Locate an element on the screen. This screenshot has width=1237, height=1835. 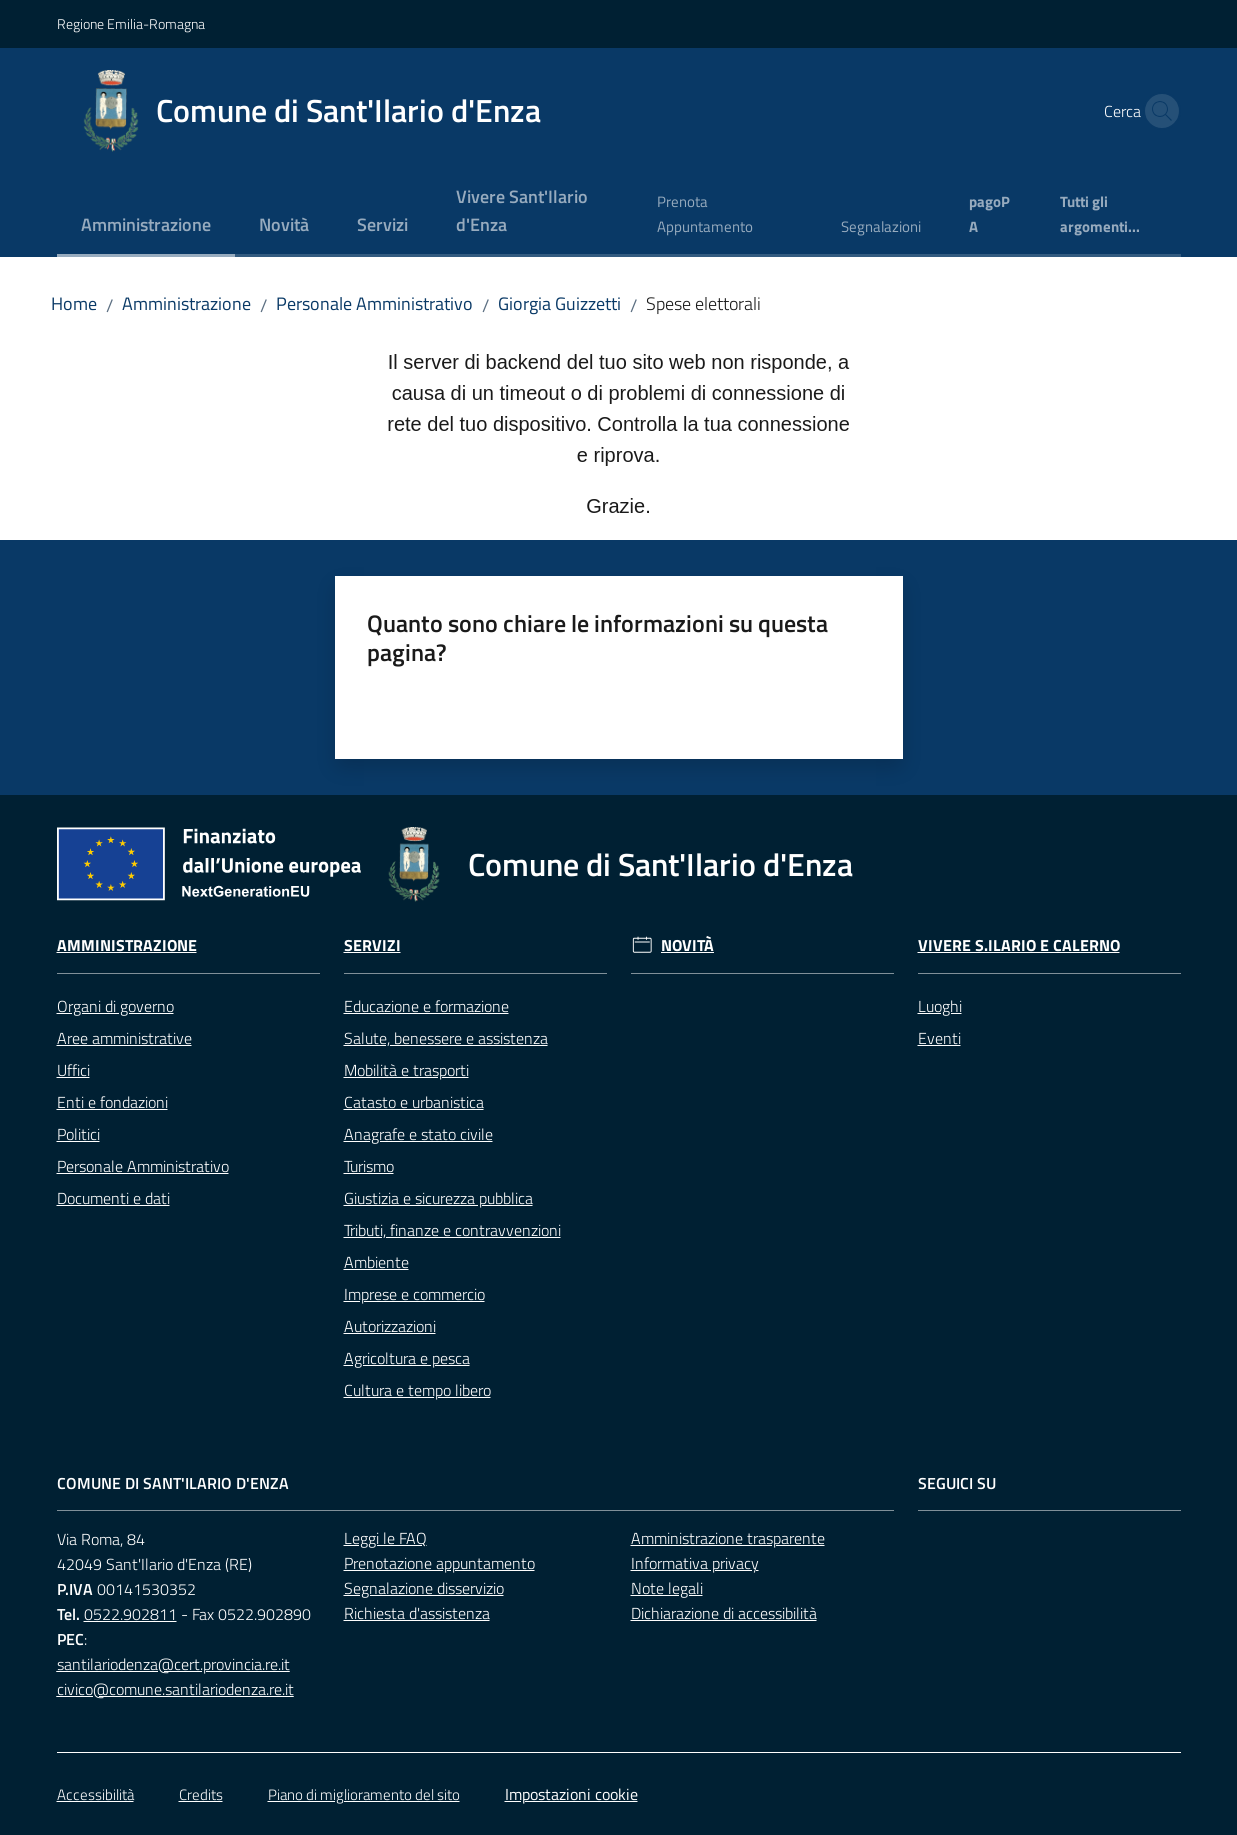
Vivere S.Ilario e Calerno is located at coordinates (1019, 945).